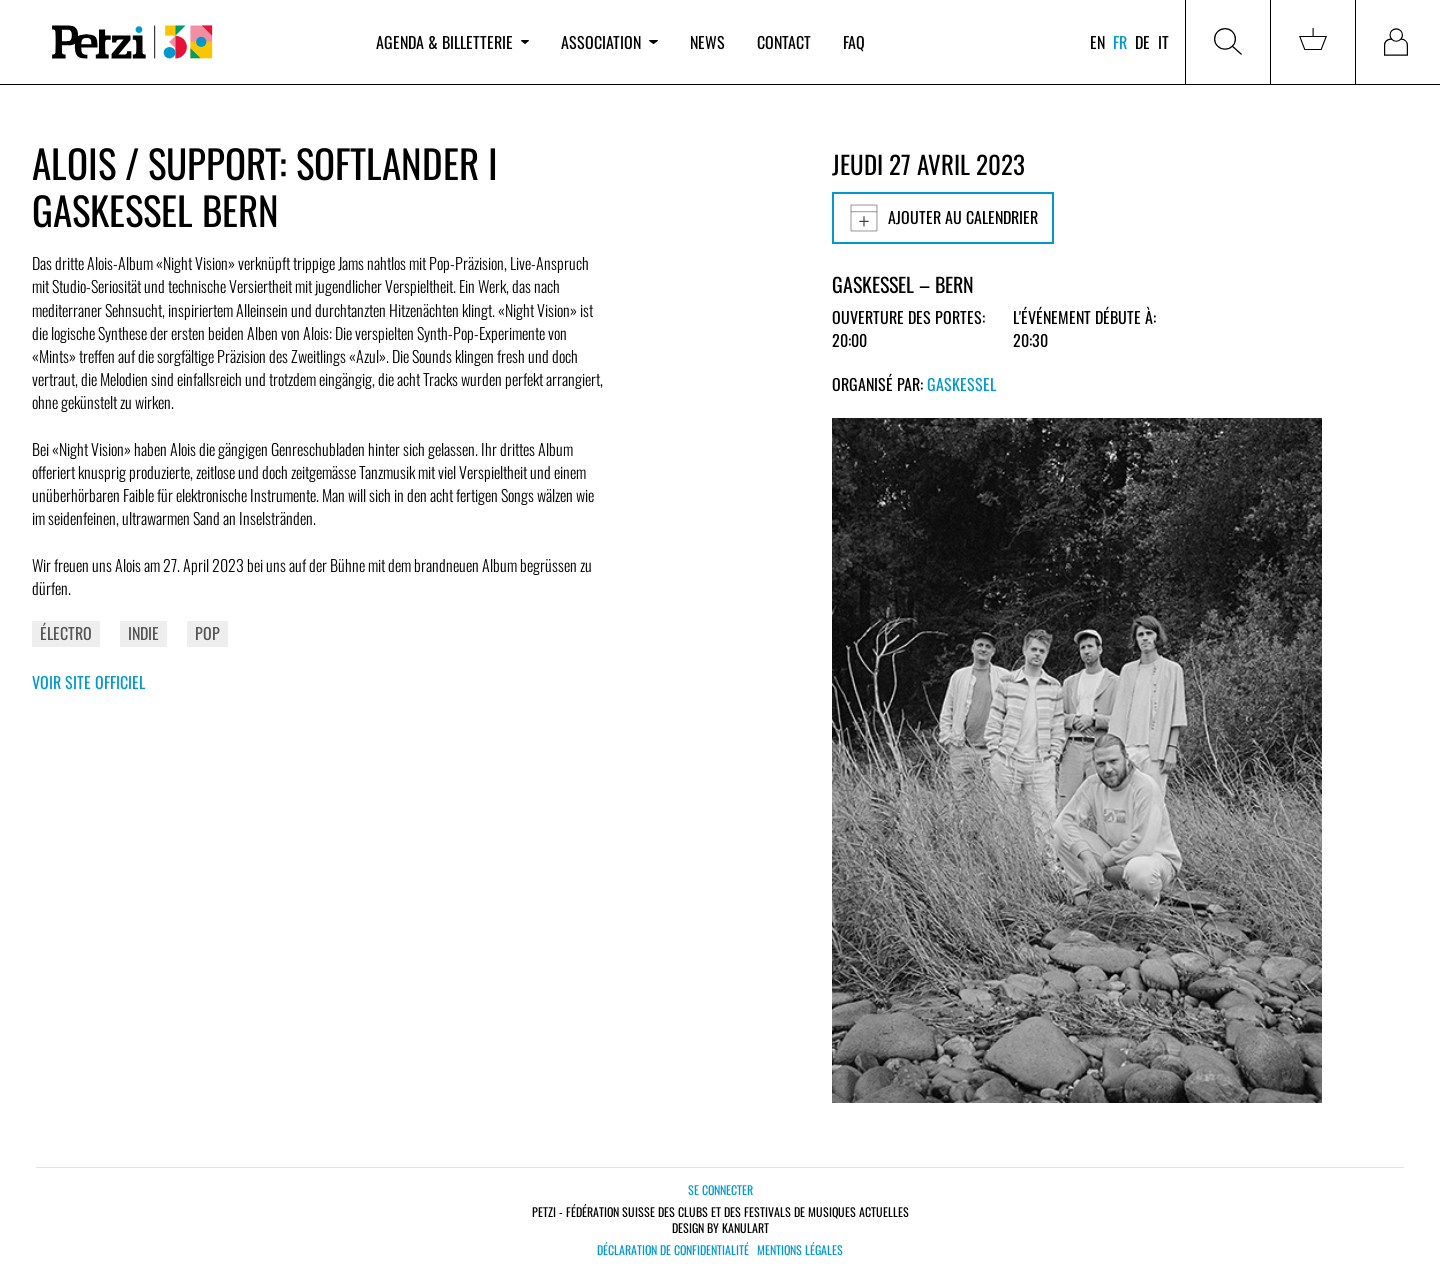 Image resolution: width=1440 pixels, height=1284 pixels. What do you see at coordinates (1142, 42) in the screenshot?
I see `de` at bounding box center [1142, 42].